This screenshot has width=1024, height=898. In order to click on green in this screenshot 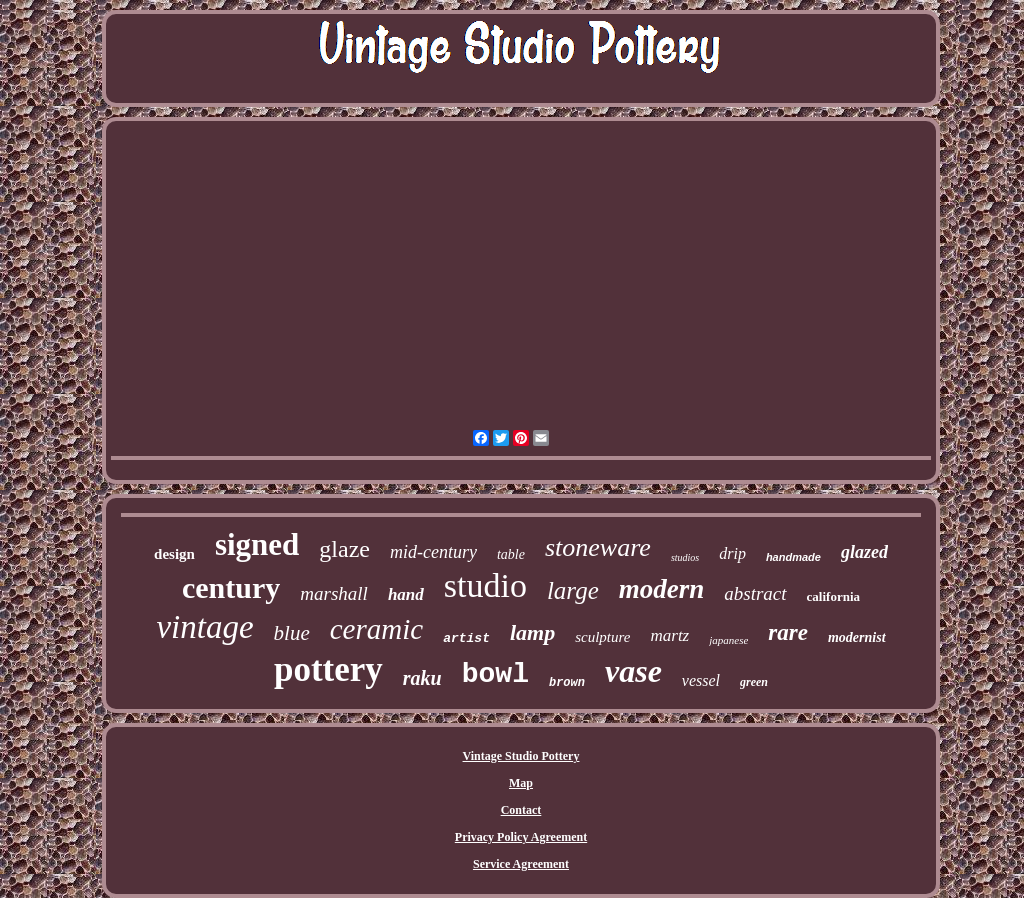, I will do `click(754, 682)`.